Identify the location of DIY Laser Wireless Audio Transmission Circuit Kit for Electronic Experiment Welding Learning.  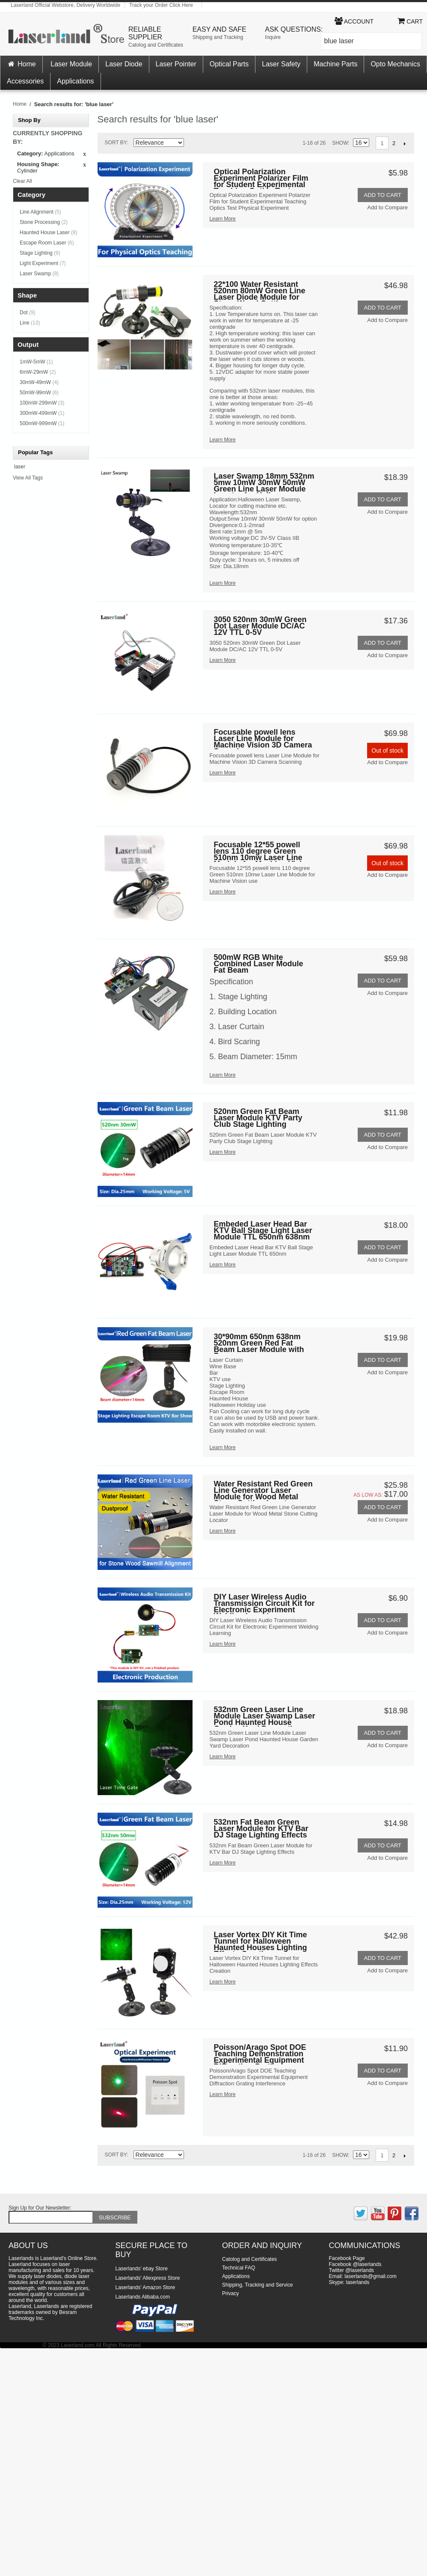
(264, 1604).